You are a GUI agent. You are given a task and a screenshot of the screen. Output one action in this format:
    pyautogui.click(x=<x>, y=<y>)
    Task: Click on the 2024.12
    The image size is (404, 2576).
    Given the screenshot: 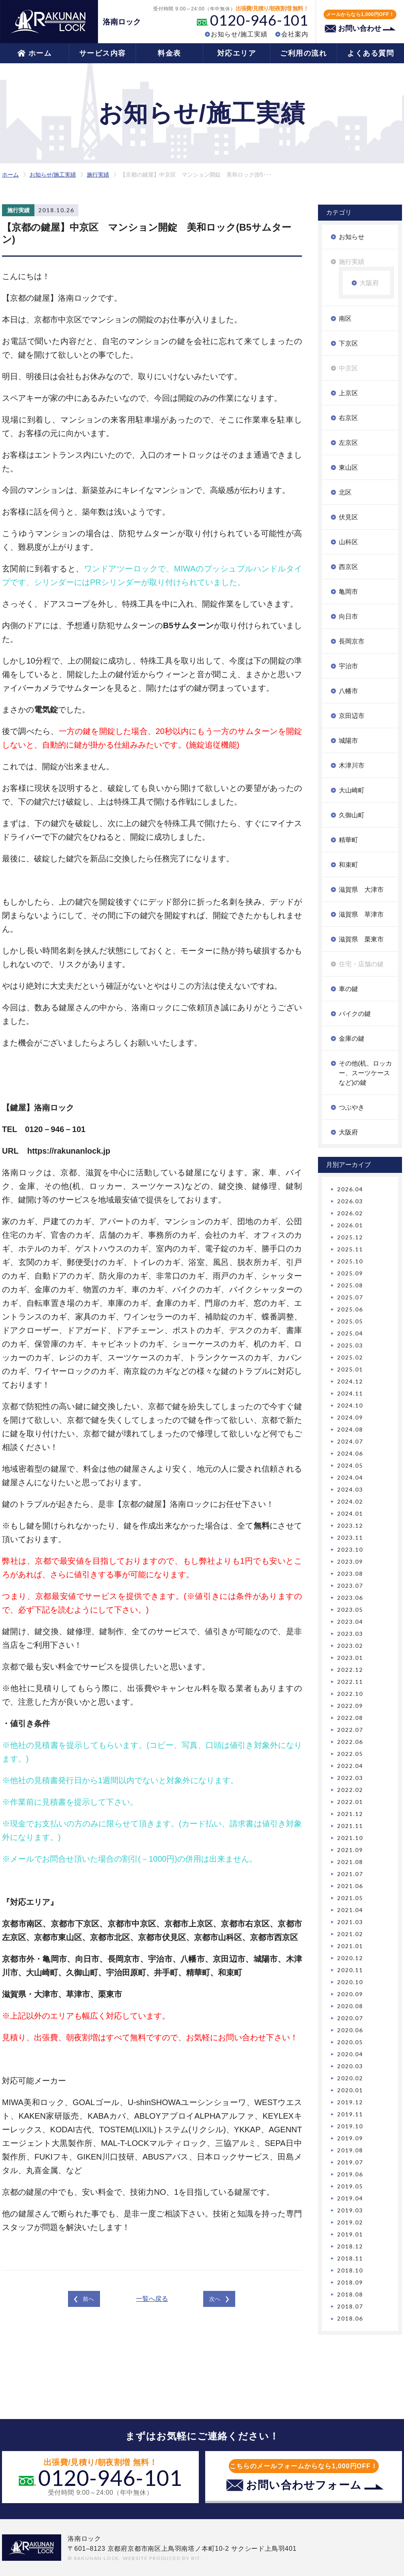 What is the action you would take?
    pyautogui.click(x=350, y=1381)
    